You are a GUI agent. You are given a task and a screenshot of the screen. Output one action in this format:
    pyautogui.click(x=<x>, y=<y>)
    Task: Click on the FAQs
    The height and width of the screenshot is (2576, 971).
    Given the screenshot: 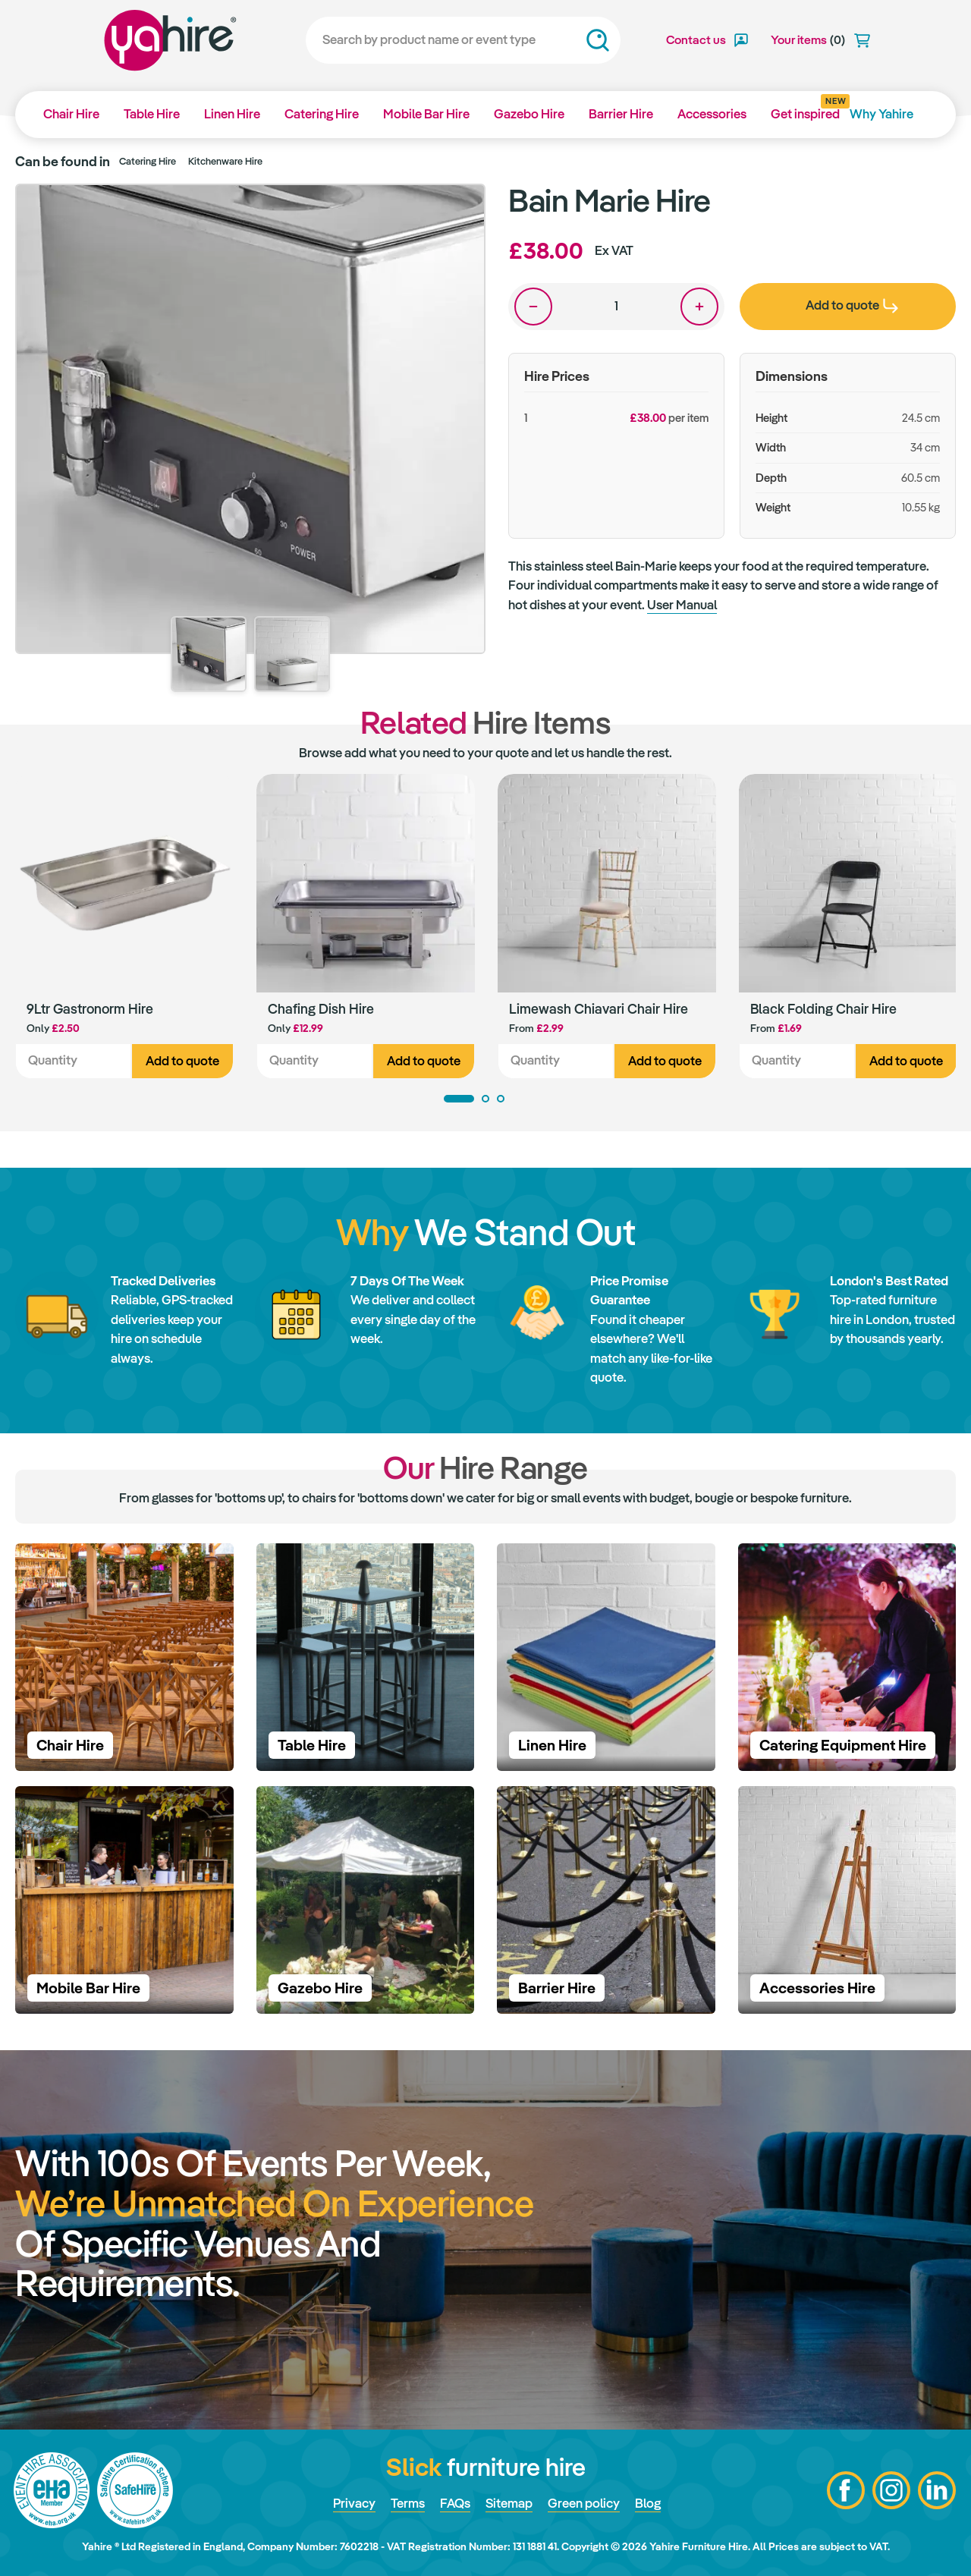 What is the action you would take?
    pyautogui.click(x=455, y=2503)
    